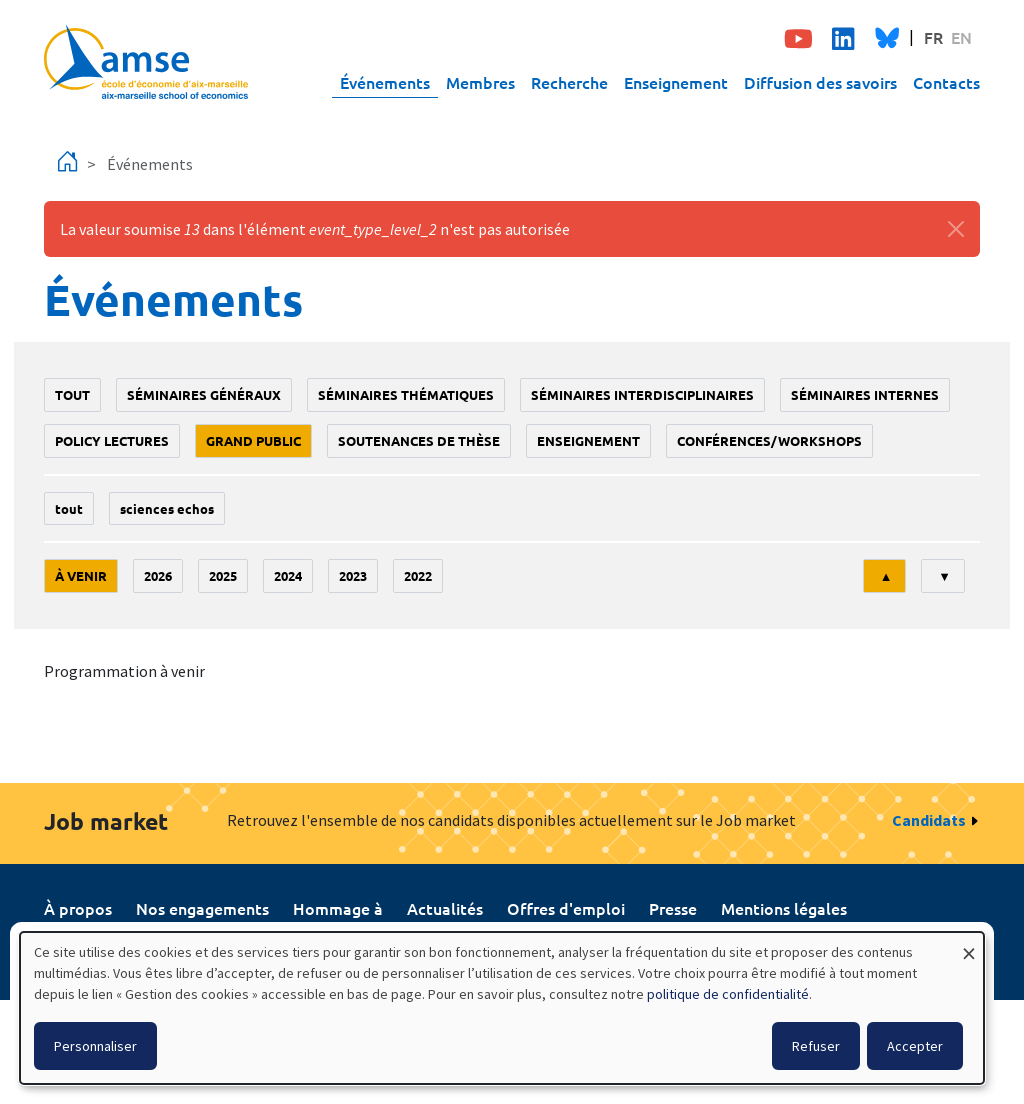 The width and height of the screenshot is (1024, 1104). Describe the element at coordinates (158, 575) in the screenshot. I see `2026` at that location.